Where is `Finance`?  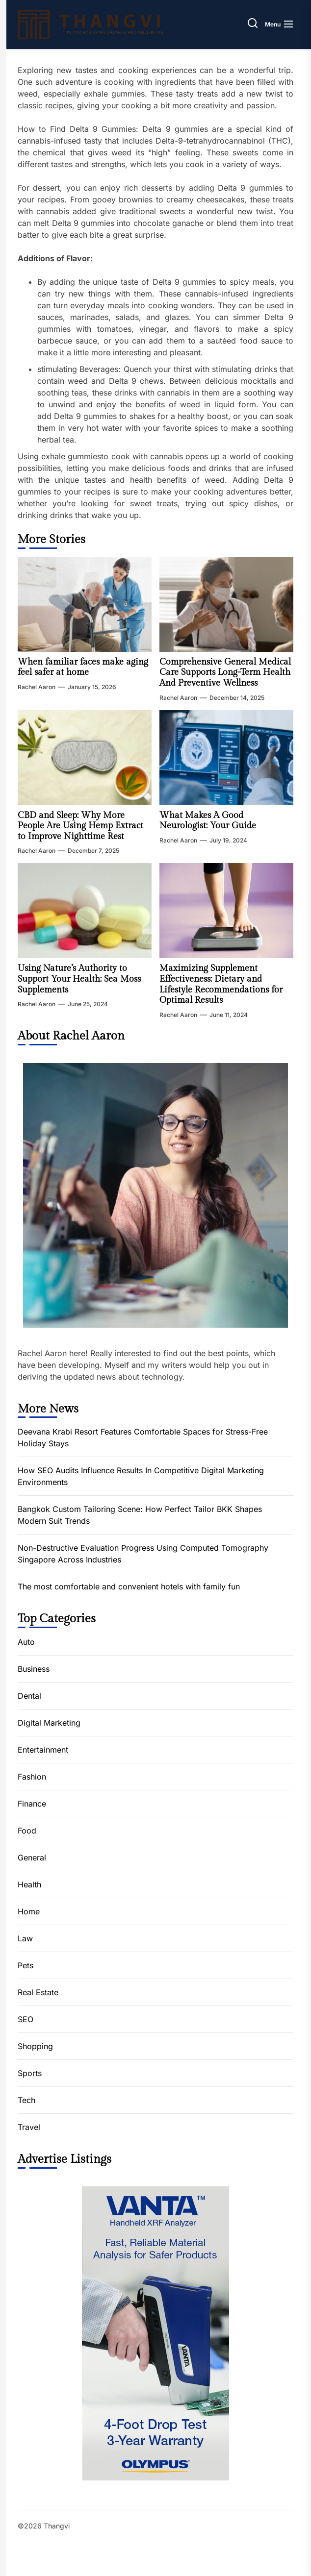 Finance is located at coordinates (32, 1803).